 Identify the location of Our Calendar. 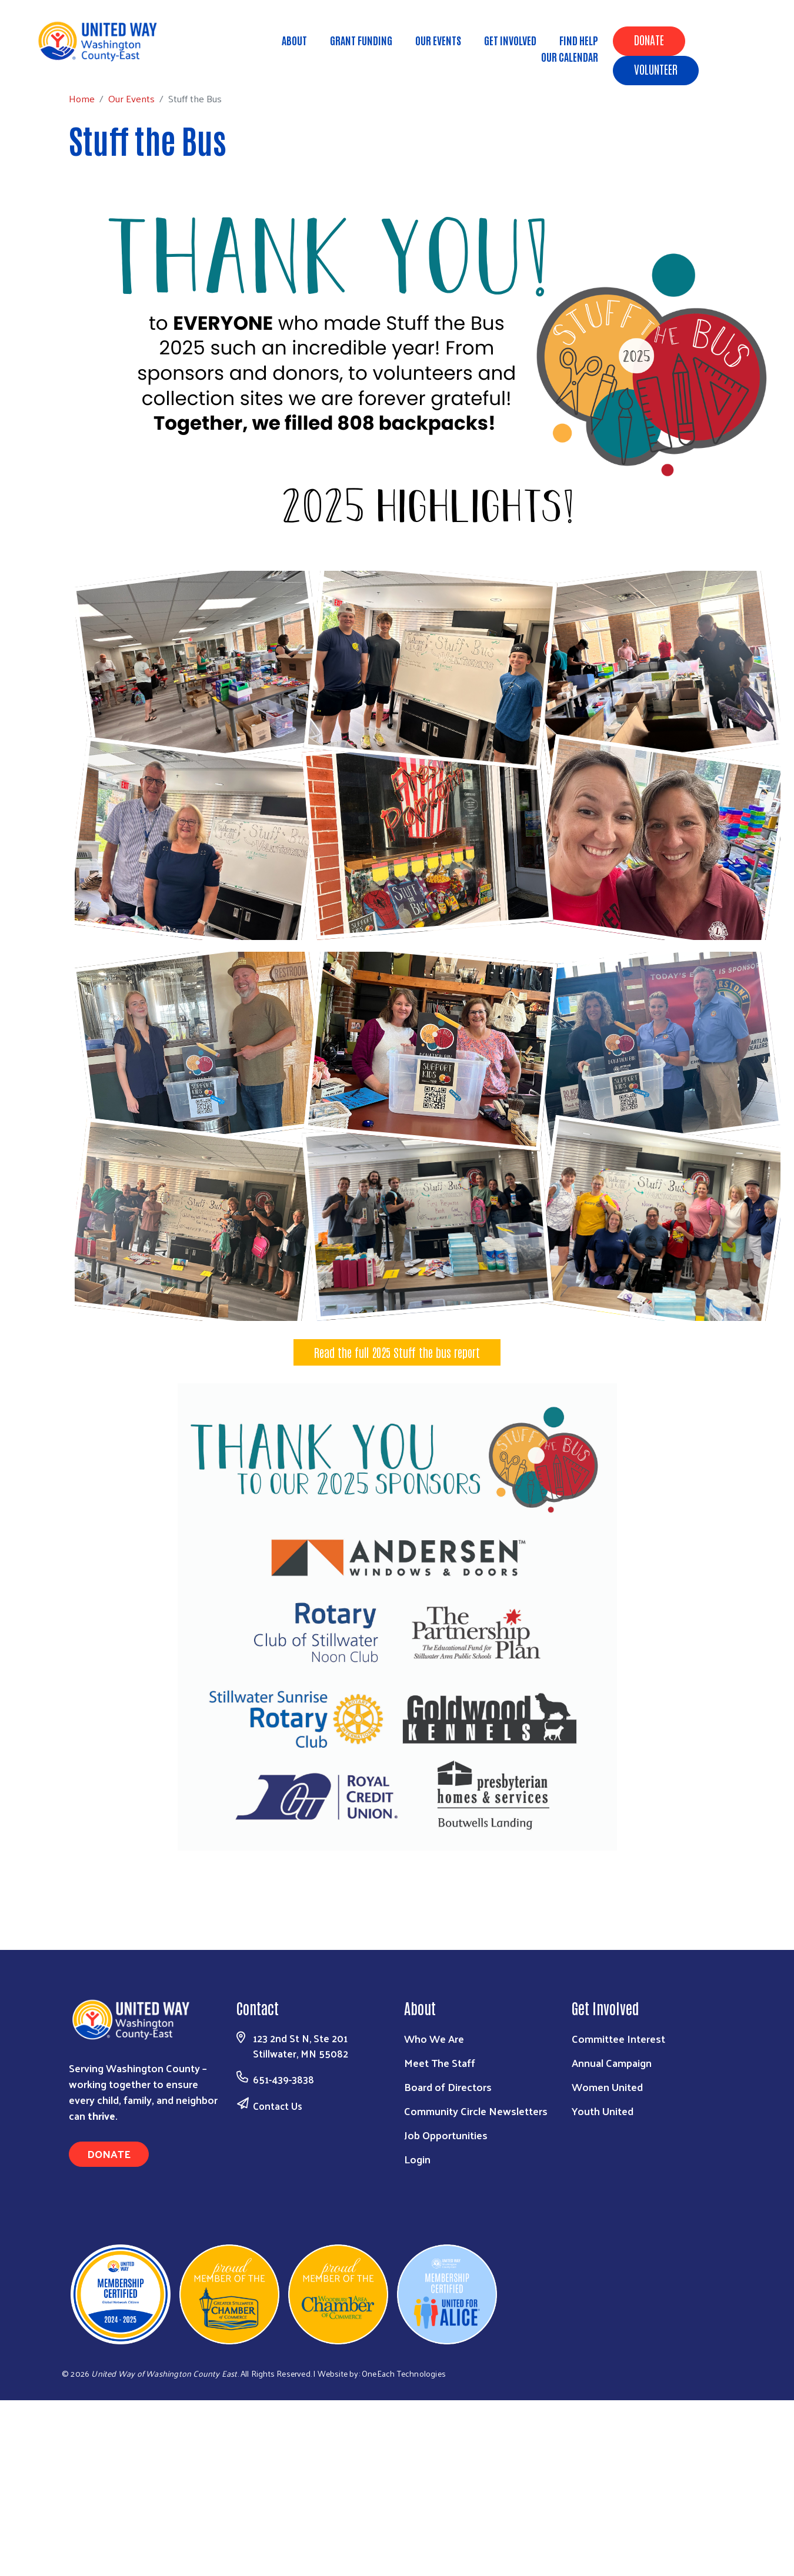
(569, 56).